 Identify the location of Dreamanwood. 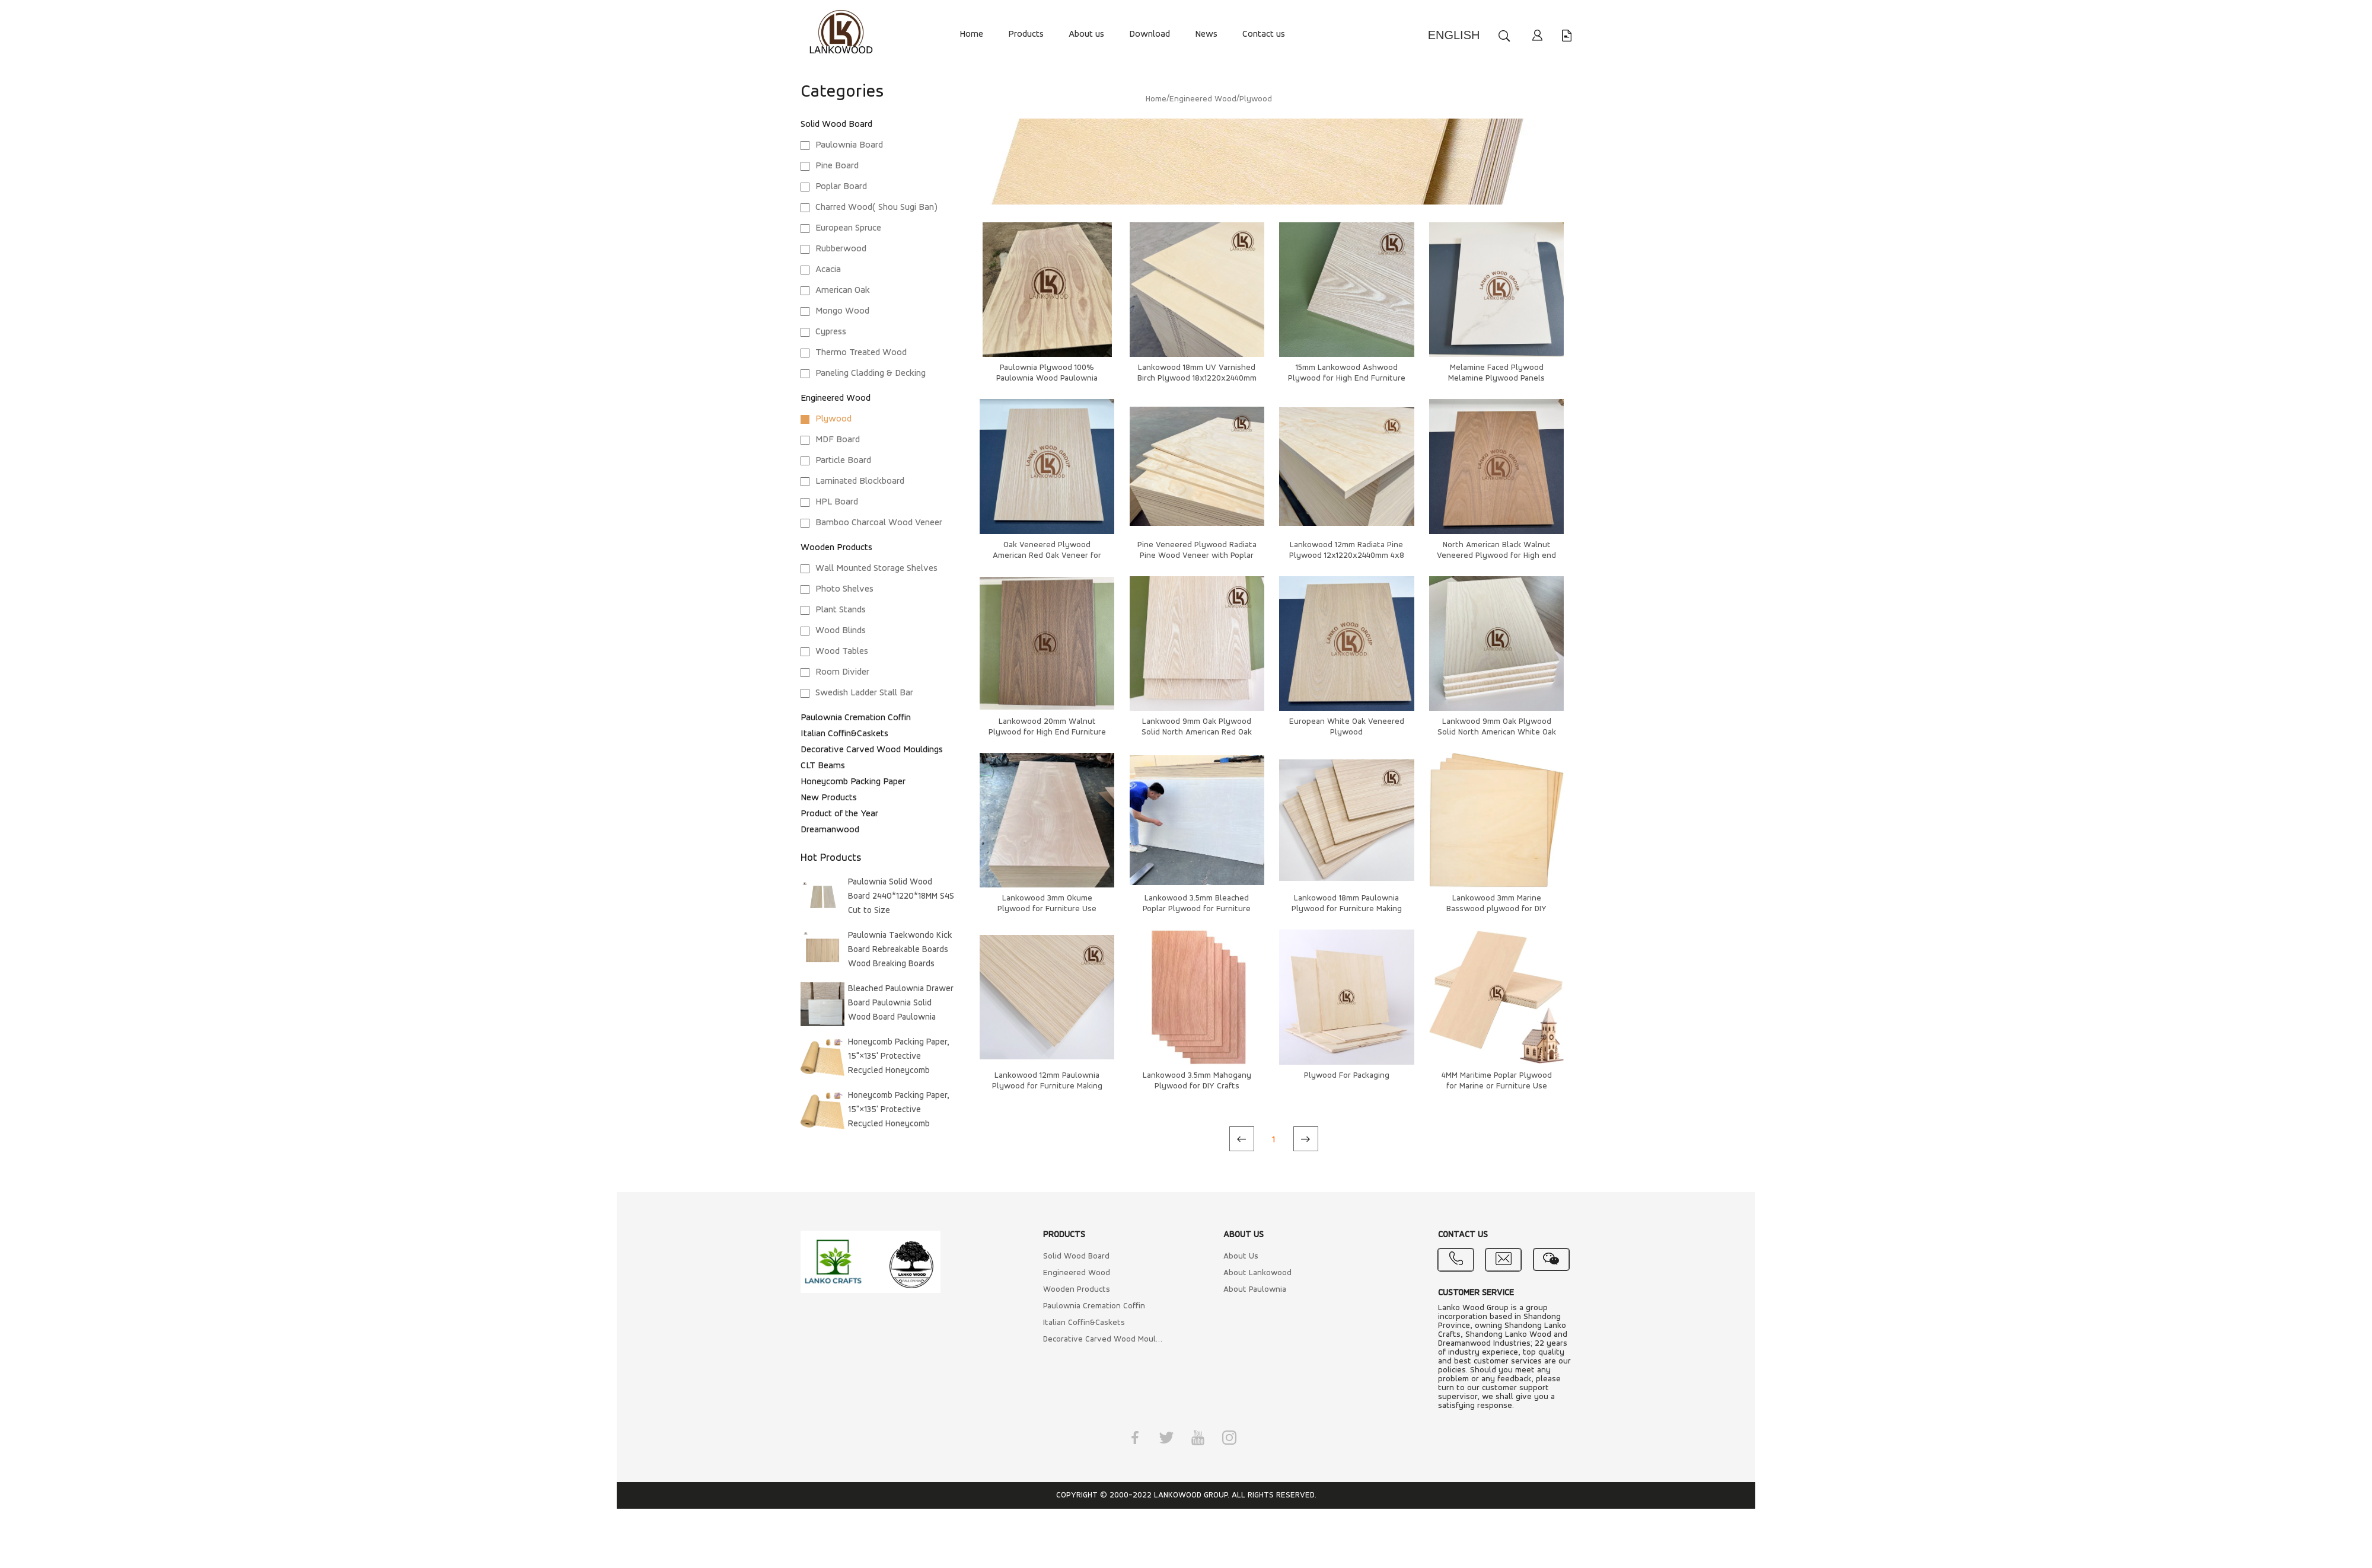
(830, 830).